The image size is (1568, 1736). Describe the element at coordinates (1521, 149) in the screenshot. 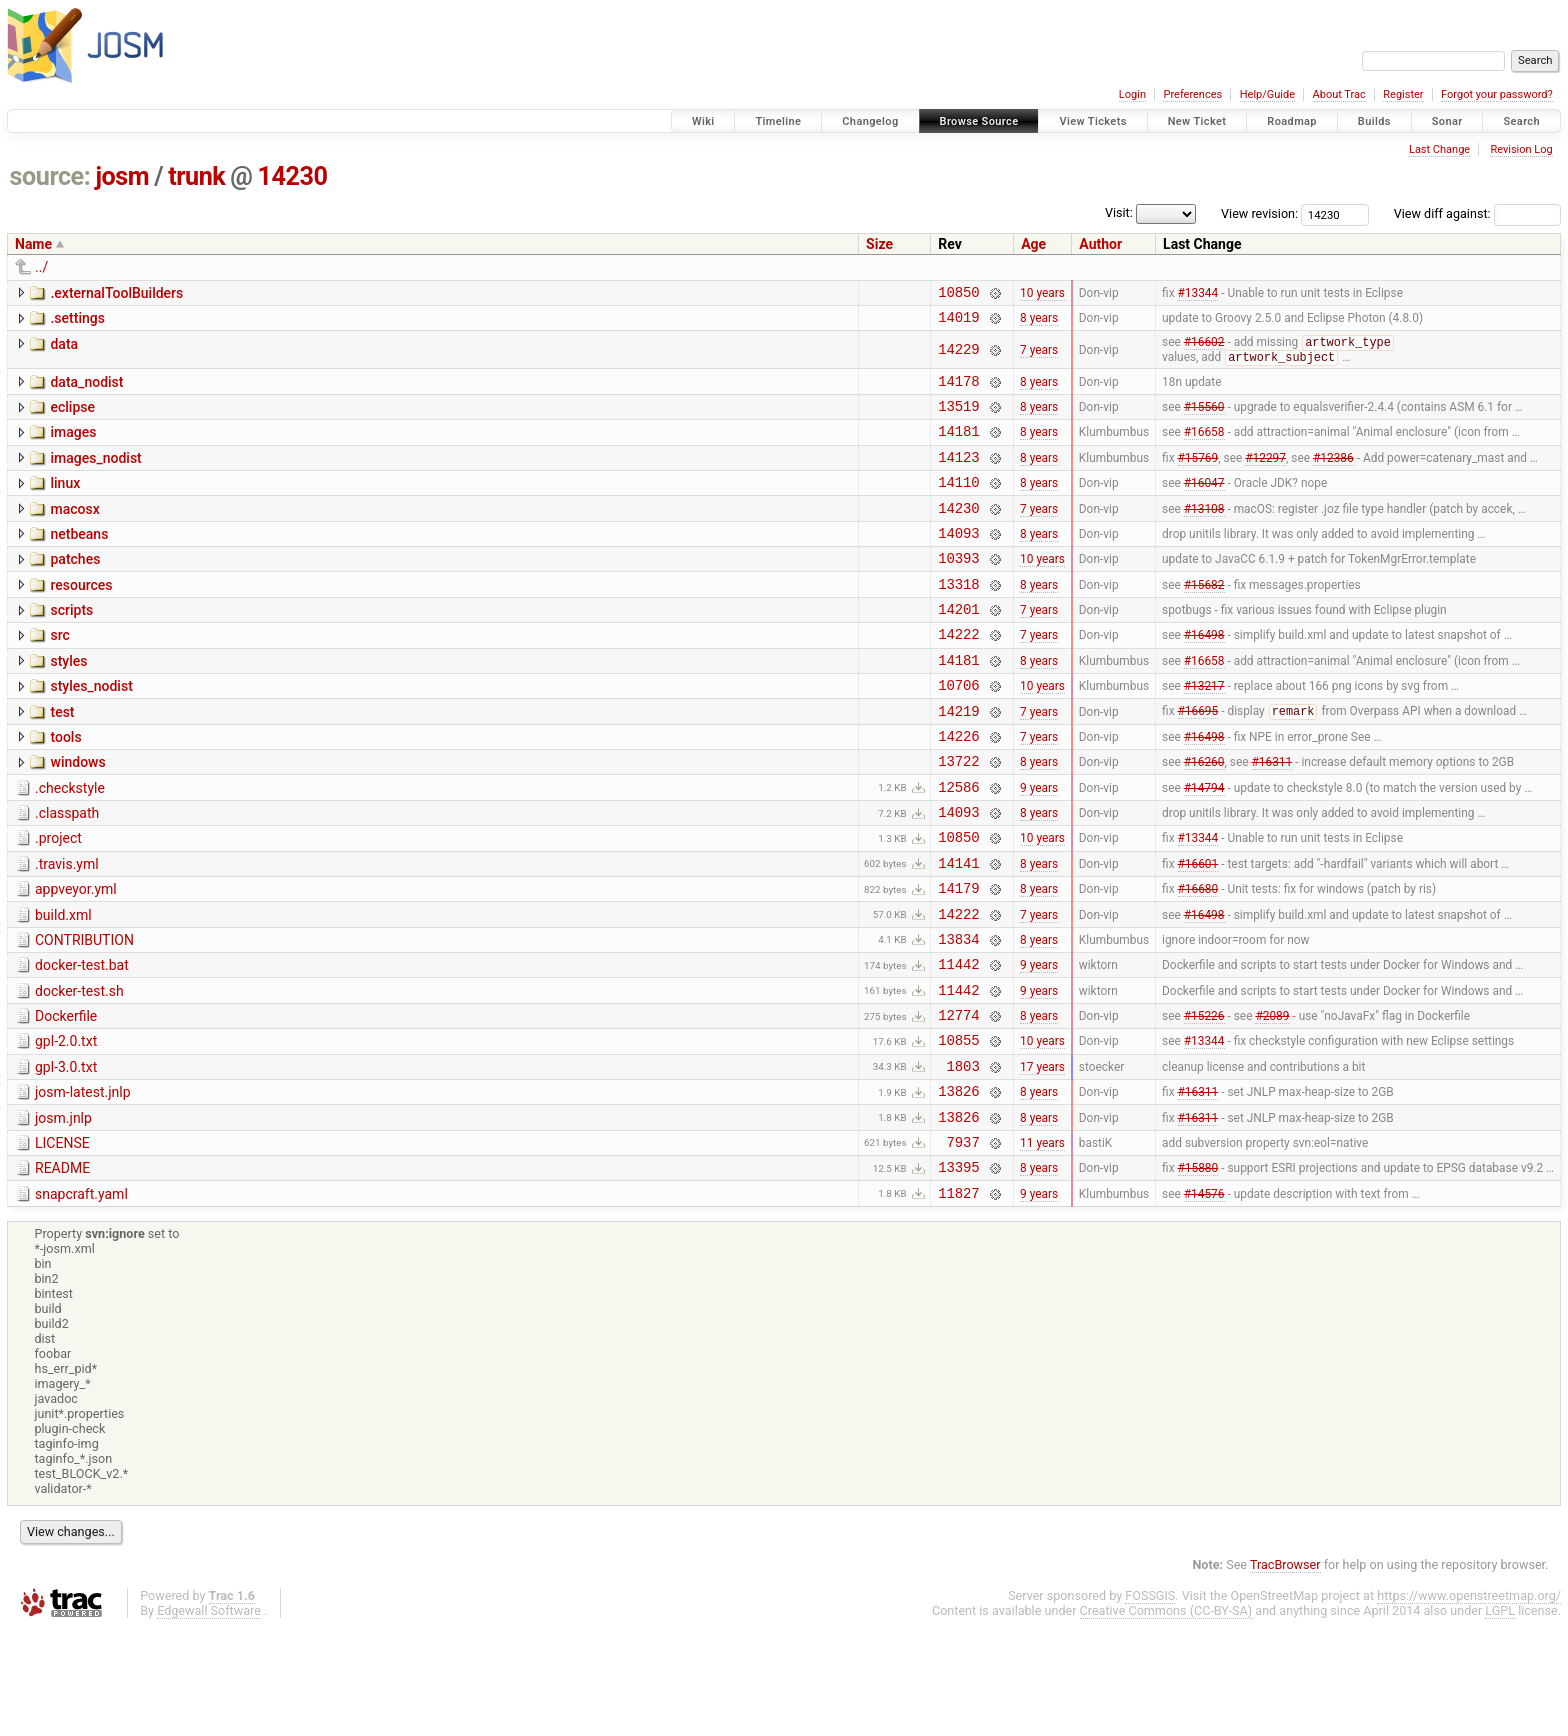

I see `Revision Log` at that location.